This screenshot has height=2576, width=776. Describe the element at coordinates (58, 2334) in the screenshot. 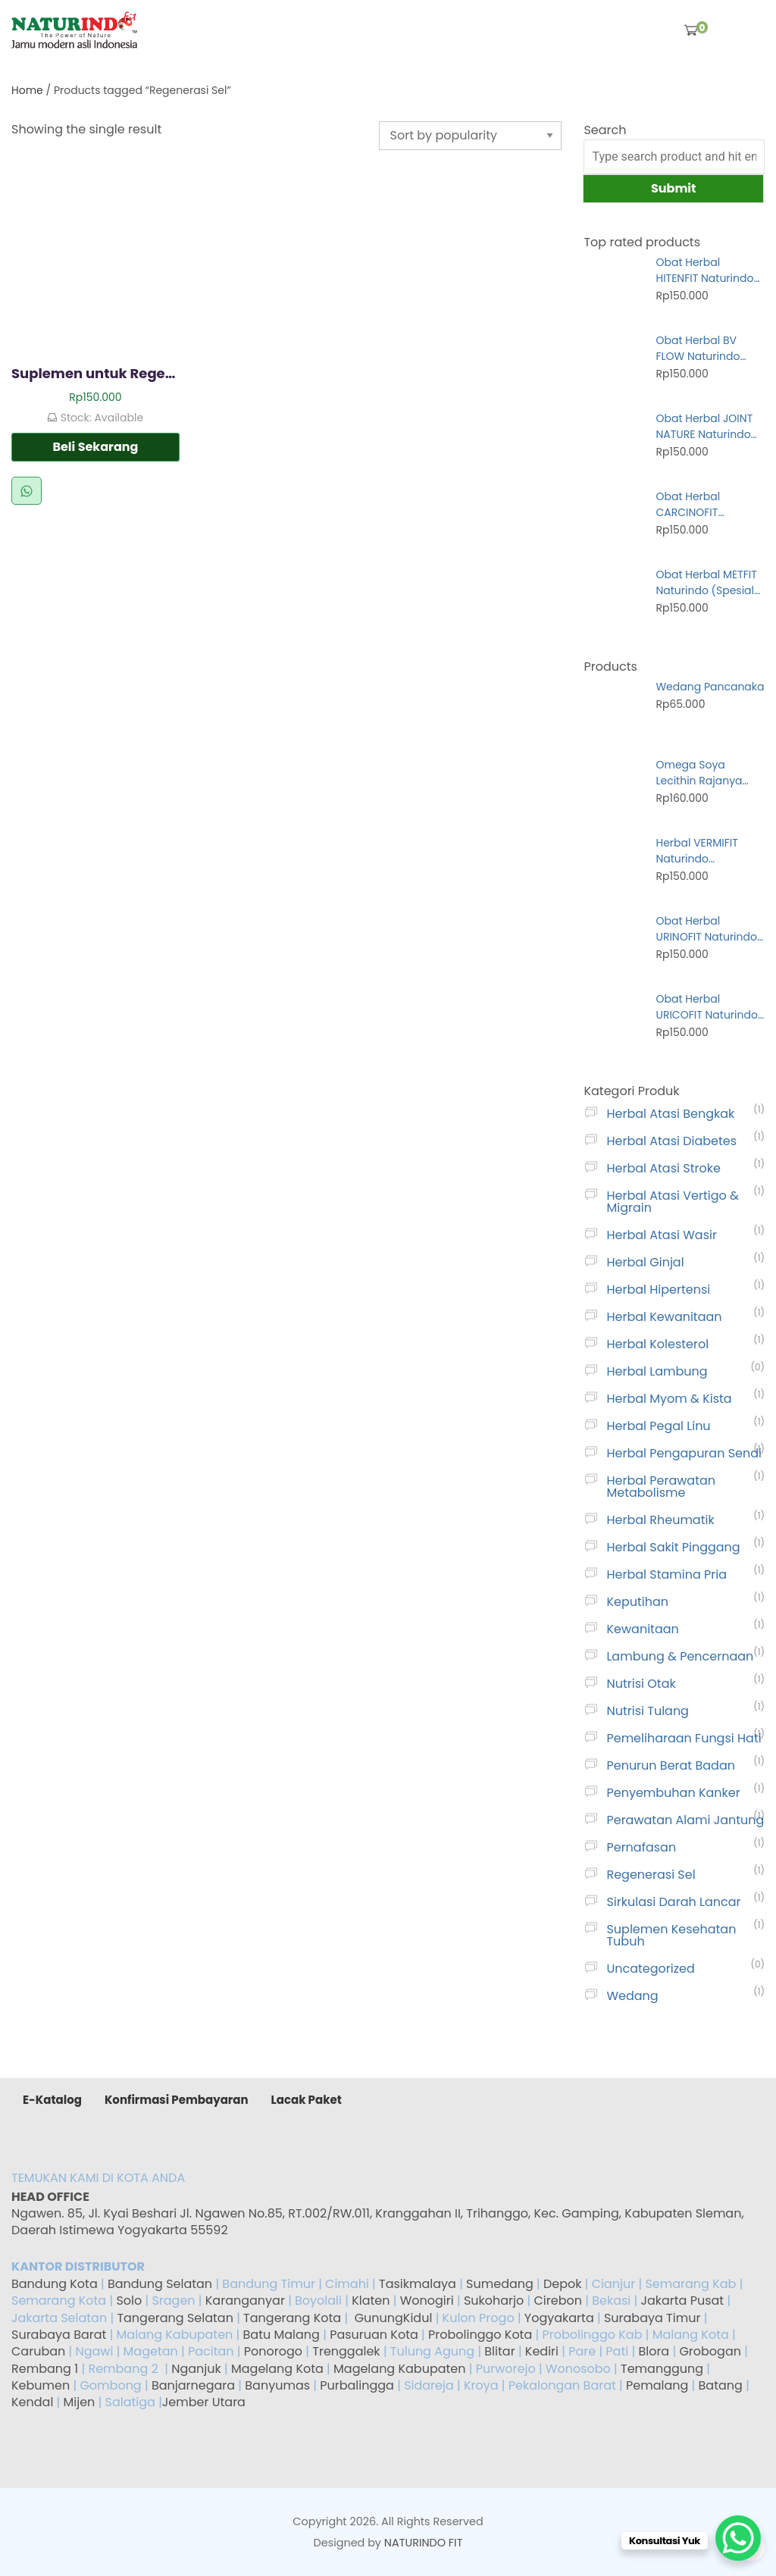

I see `Surabaya Barat [gambar]` at that location.